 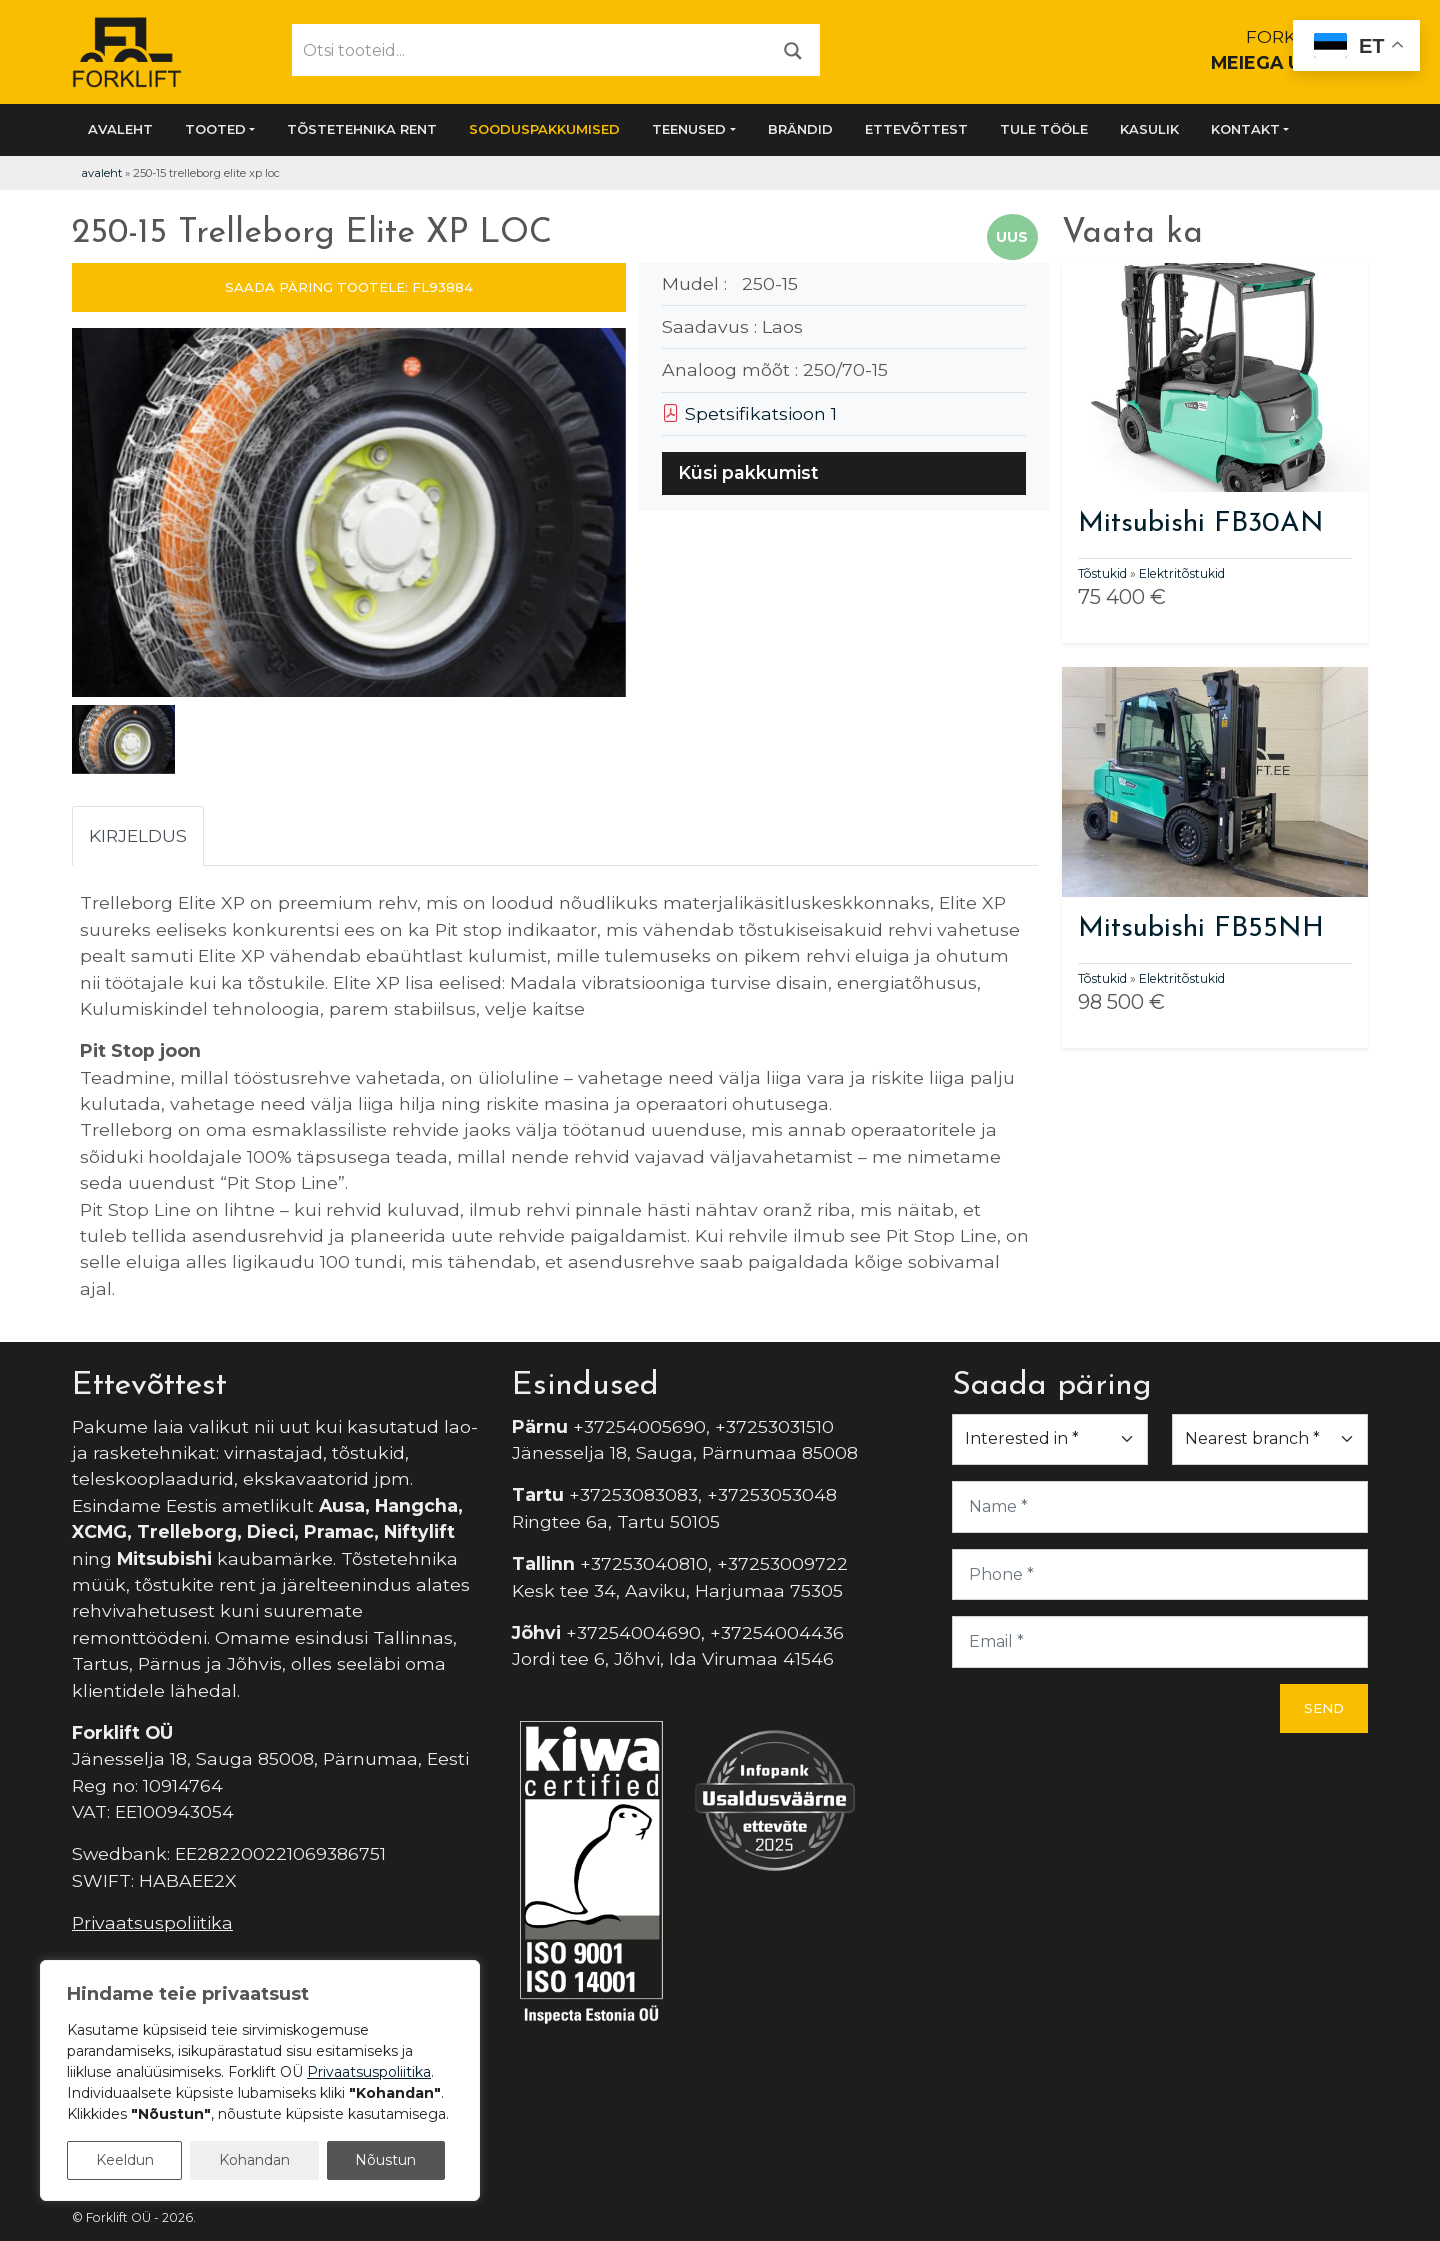 I want to click on Keeldun, so click(x=125, y=2160).